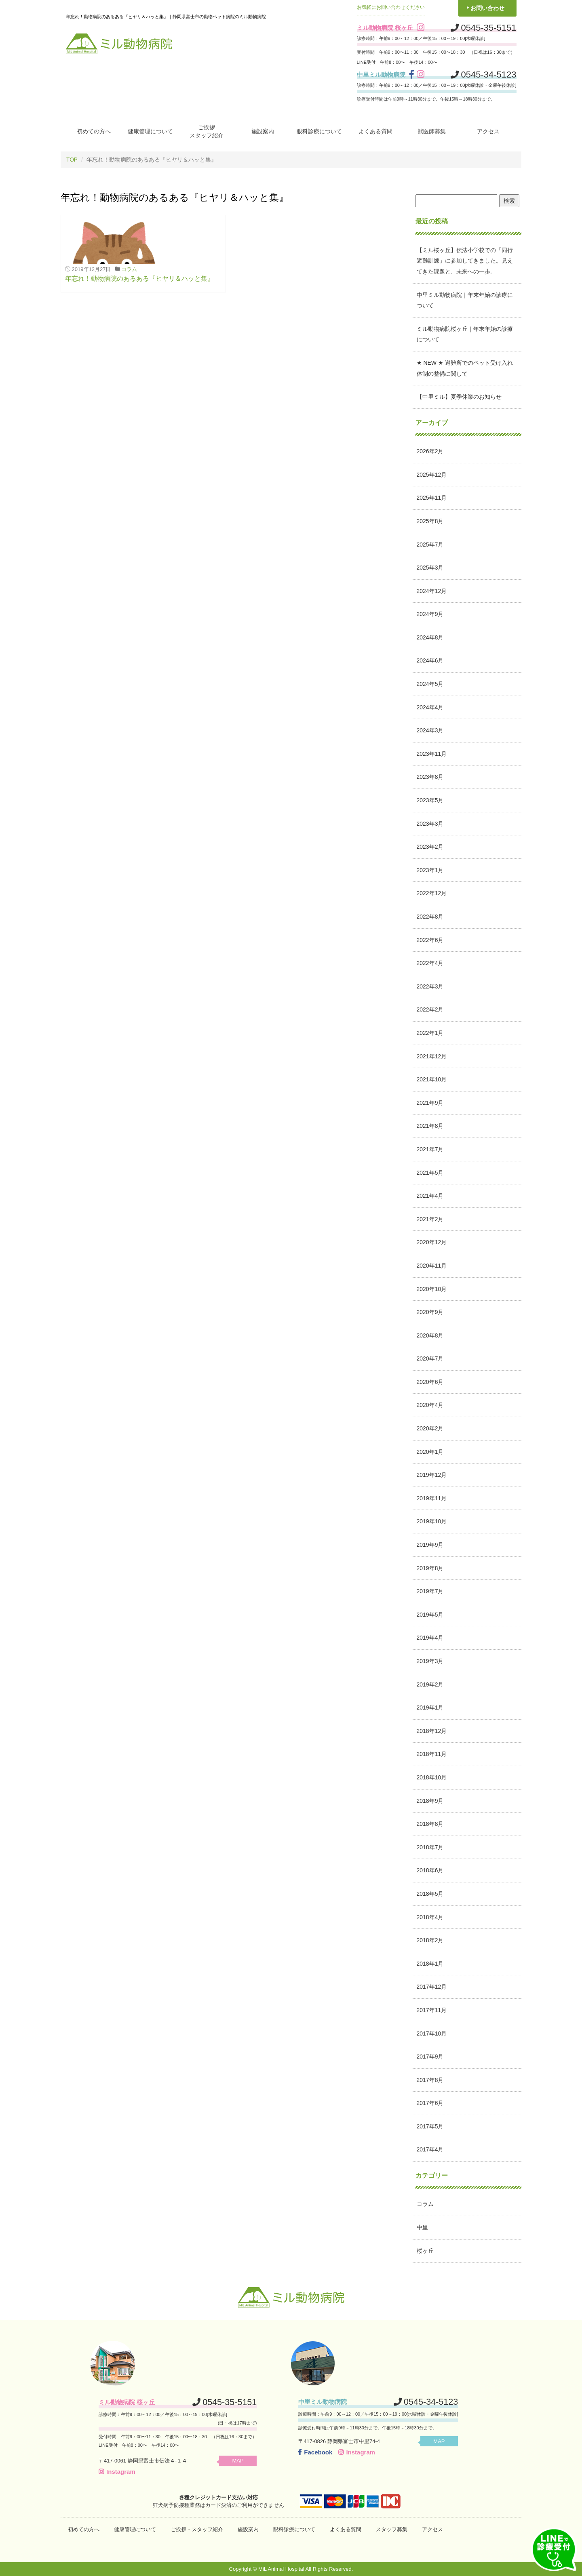 Image resolution: width=582 pixels, height=2576 pixels. Describe the element at coordinates (430, 1568) in the screenshot. I see `2019年8月` at that location.